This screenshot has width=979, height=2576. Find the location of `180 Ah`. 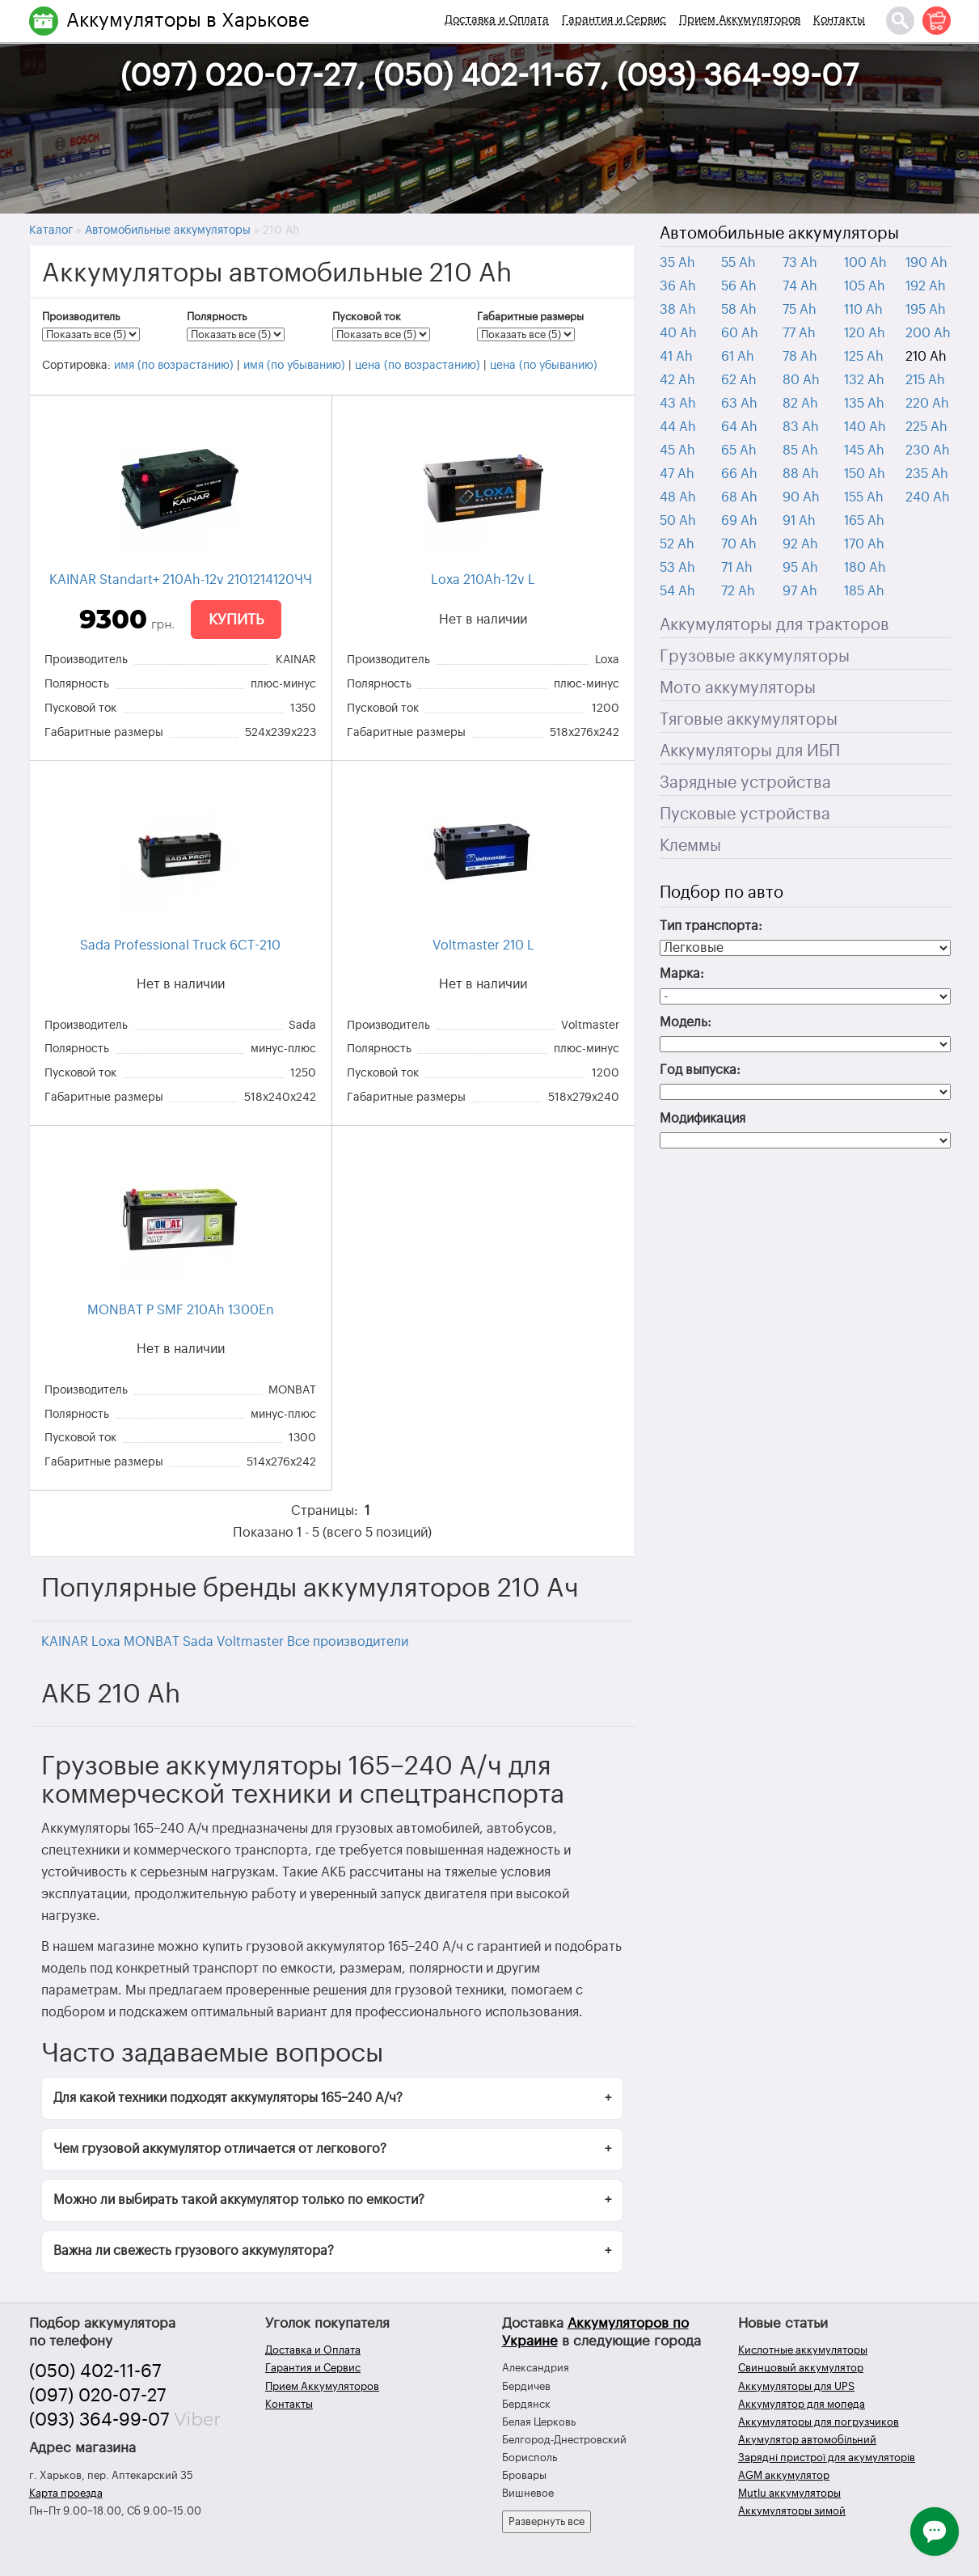

180 Ah is located at coordinates (865, 567).